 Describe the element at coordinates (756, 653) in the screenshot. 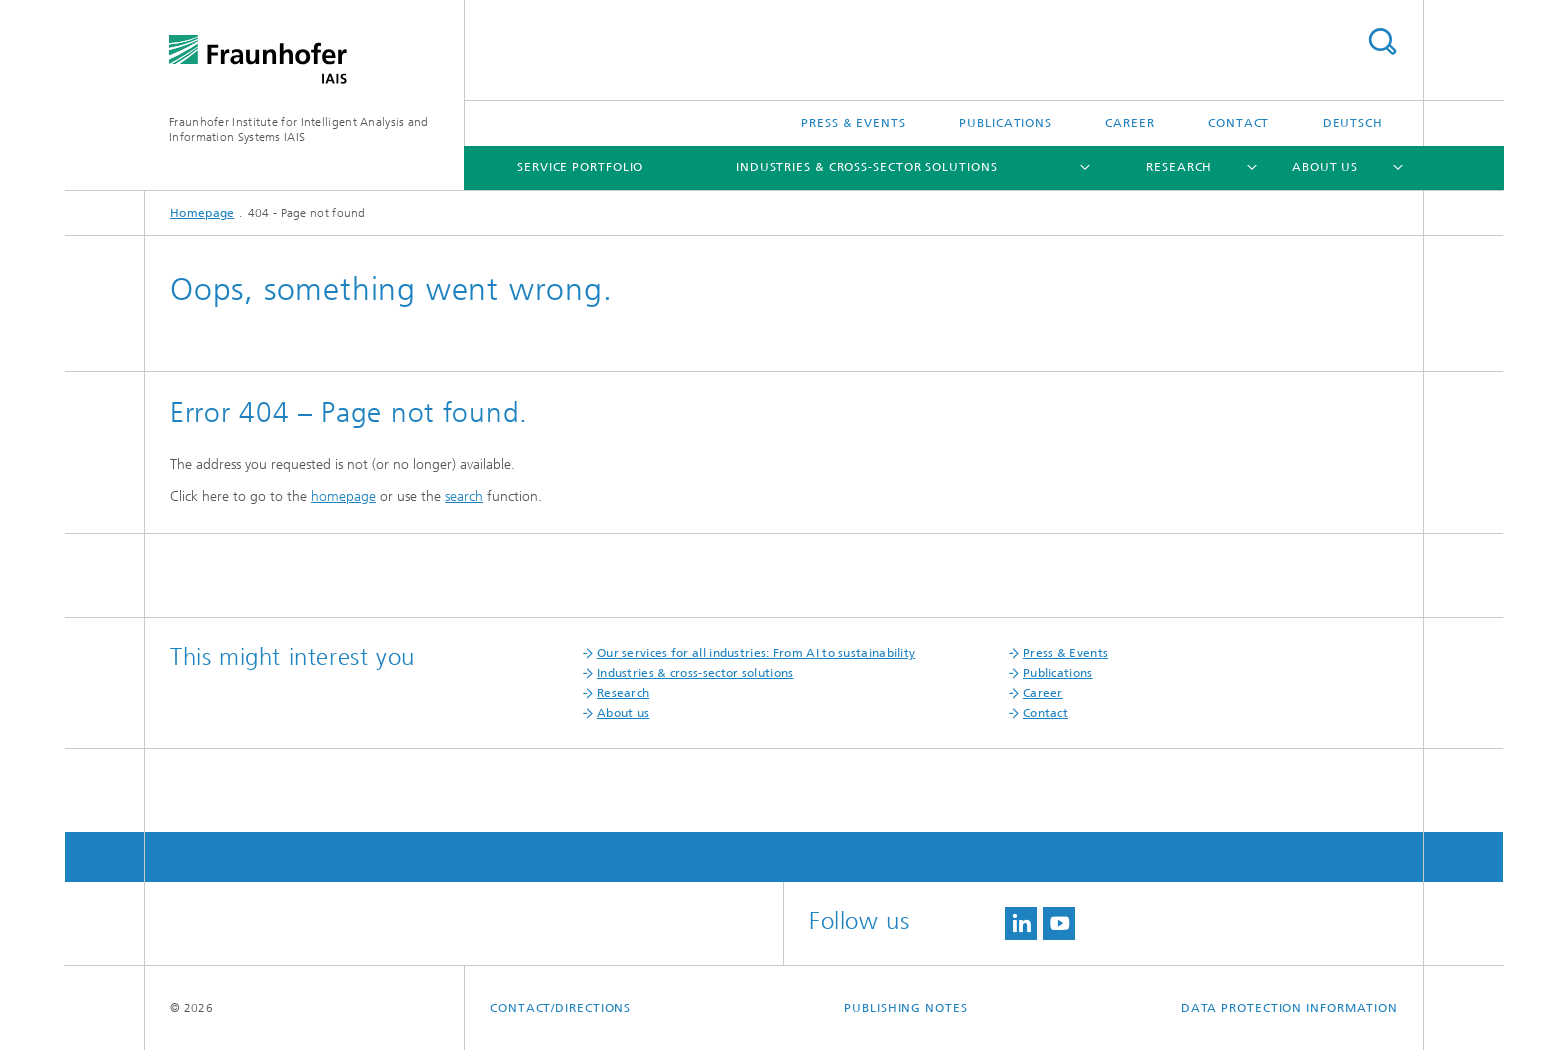

I see `Our services for all industries: From AI to sustainability` at that location.